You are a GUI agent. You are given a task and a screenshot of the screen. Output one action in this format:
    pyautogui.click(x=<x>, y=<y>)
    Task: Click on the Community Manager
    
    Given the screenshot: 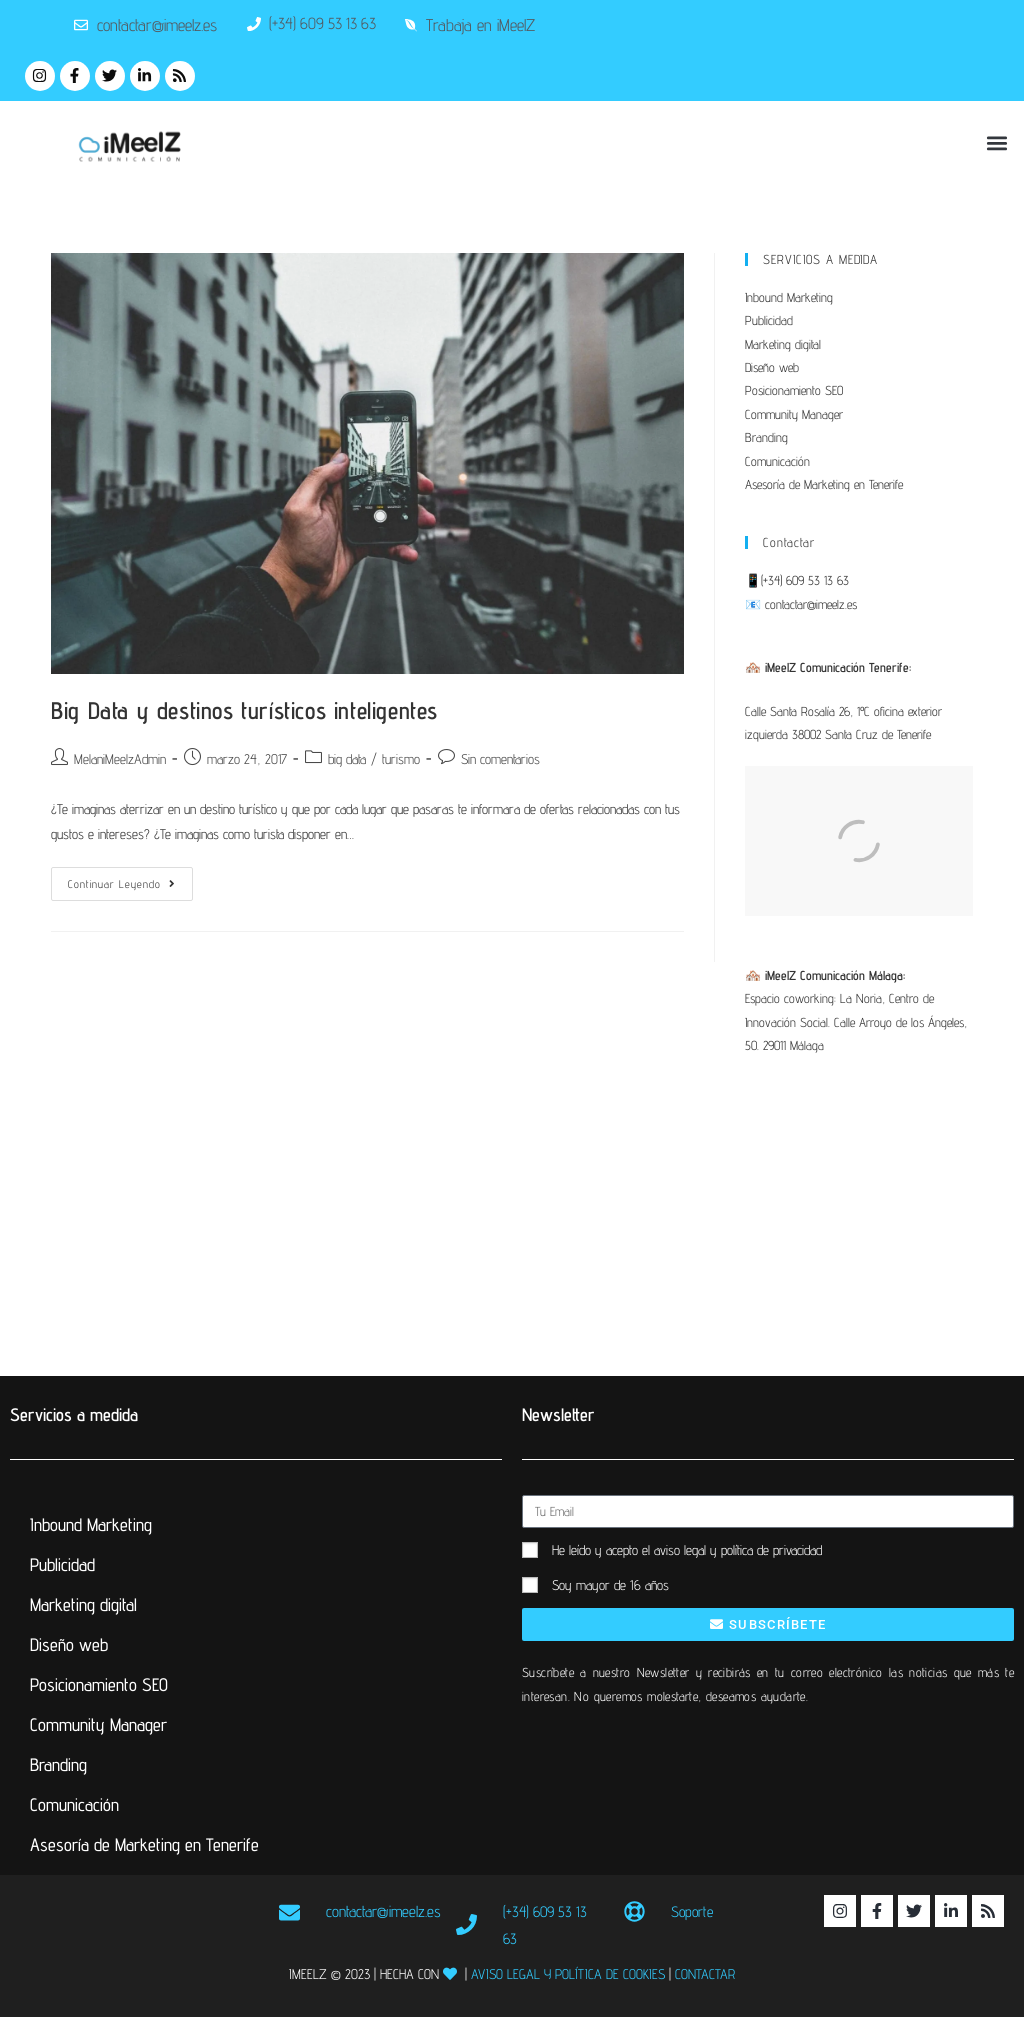 What is the action you would take?
    pyautogui.click(x=794, y=414)
    